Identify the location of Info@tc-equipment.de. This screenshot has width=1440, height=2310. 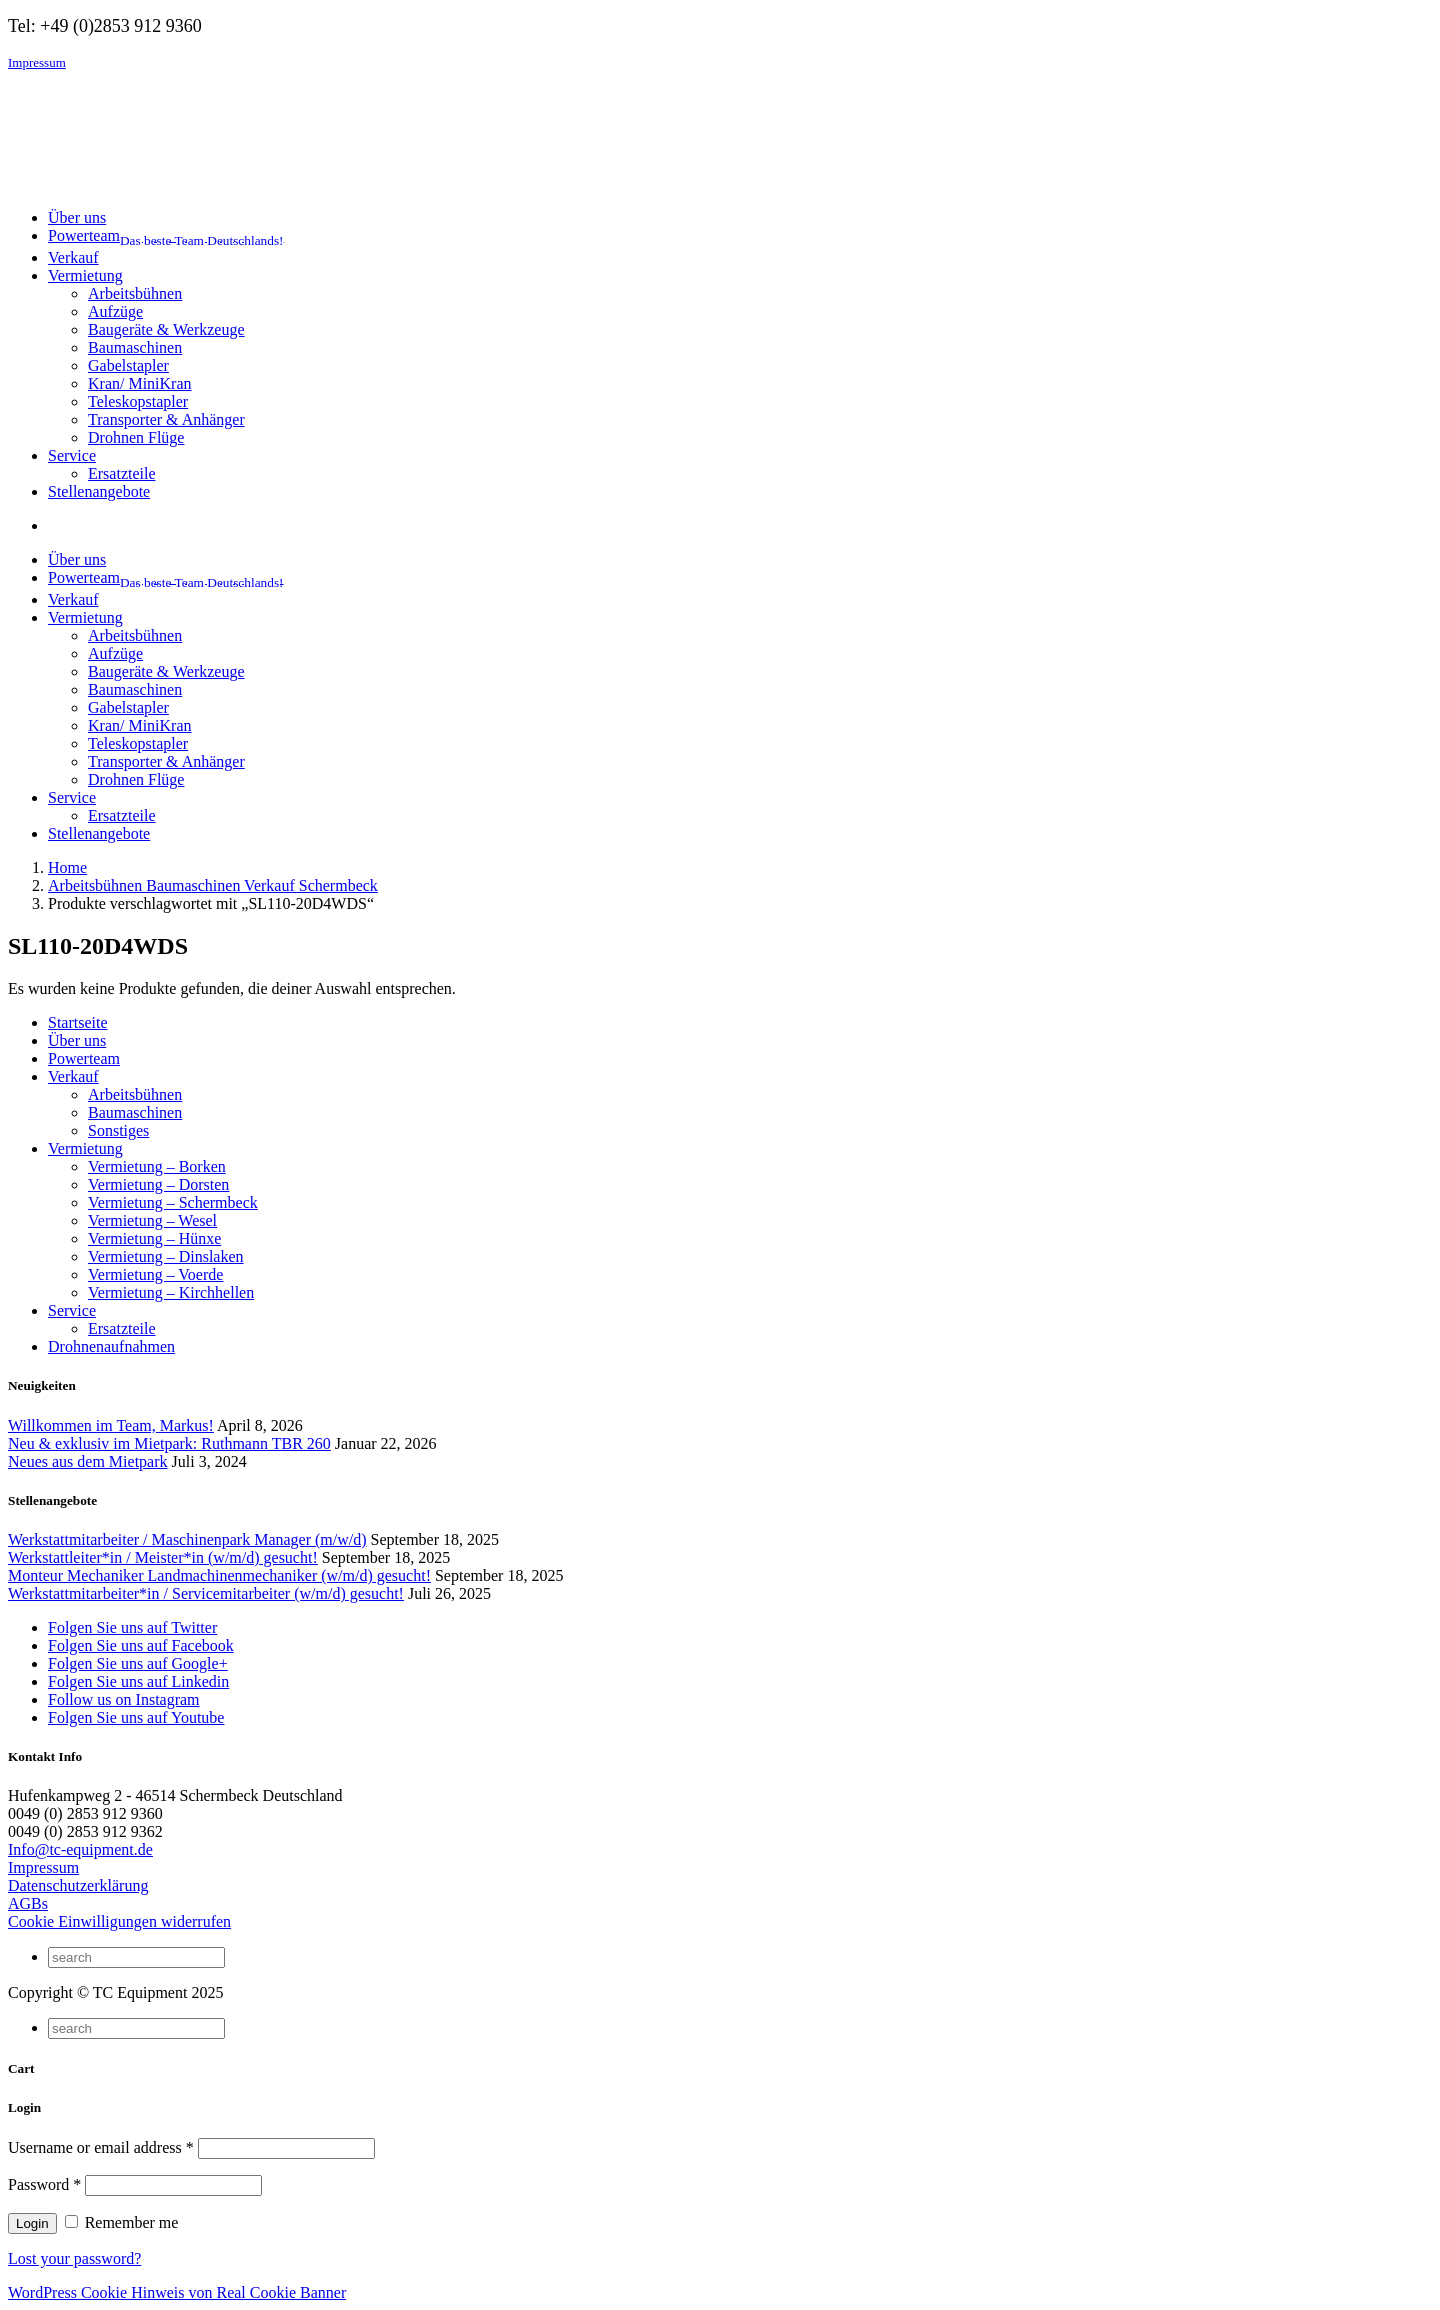
(80, 1849).